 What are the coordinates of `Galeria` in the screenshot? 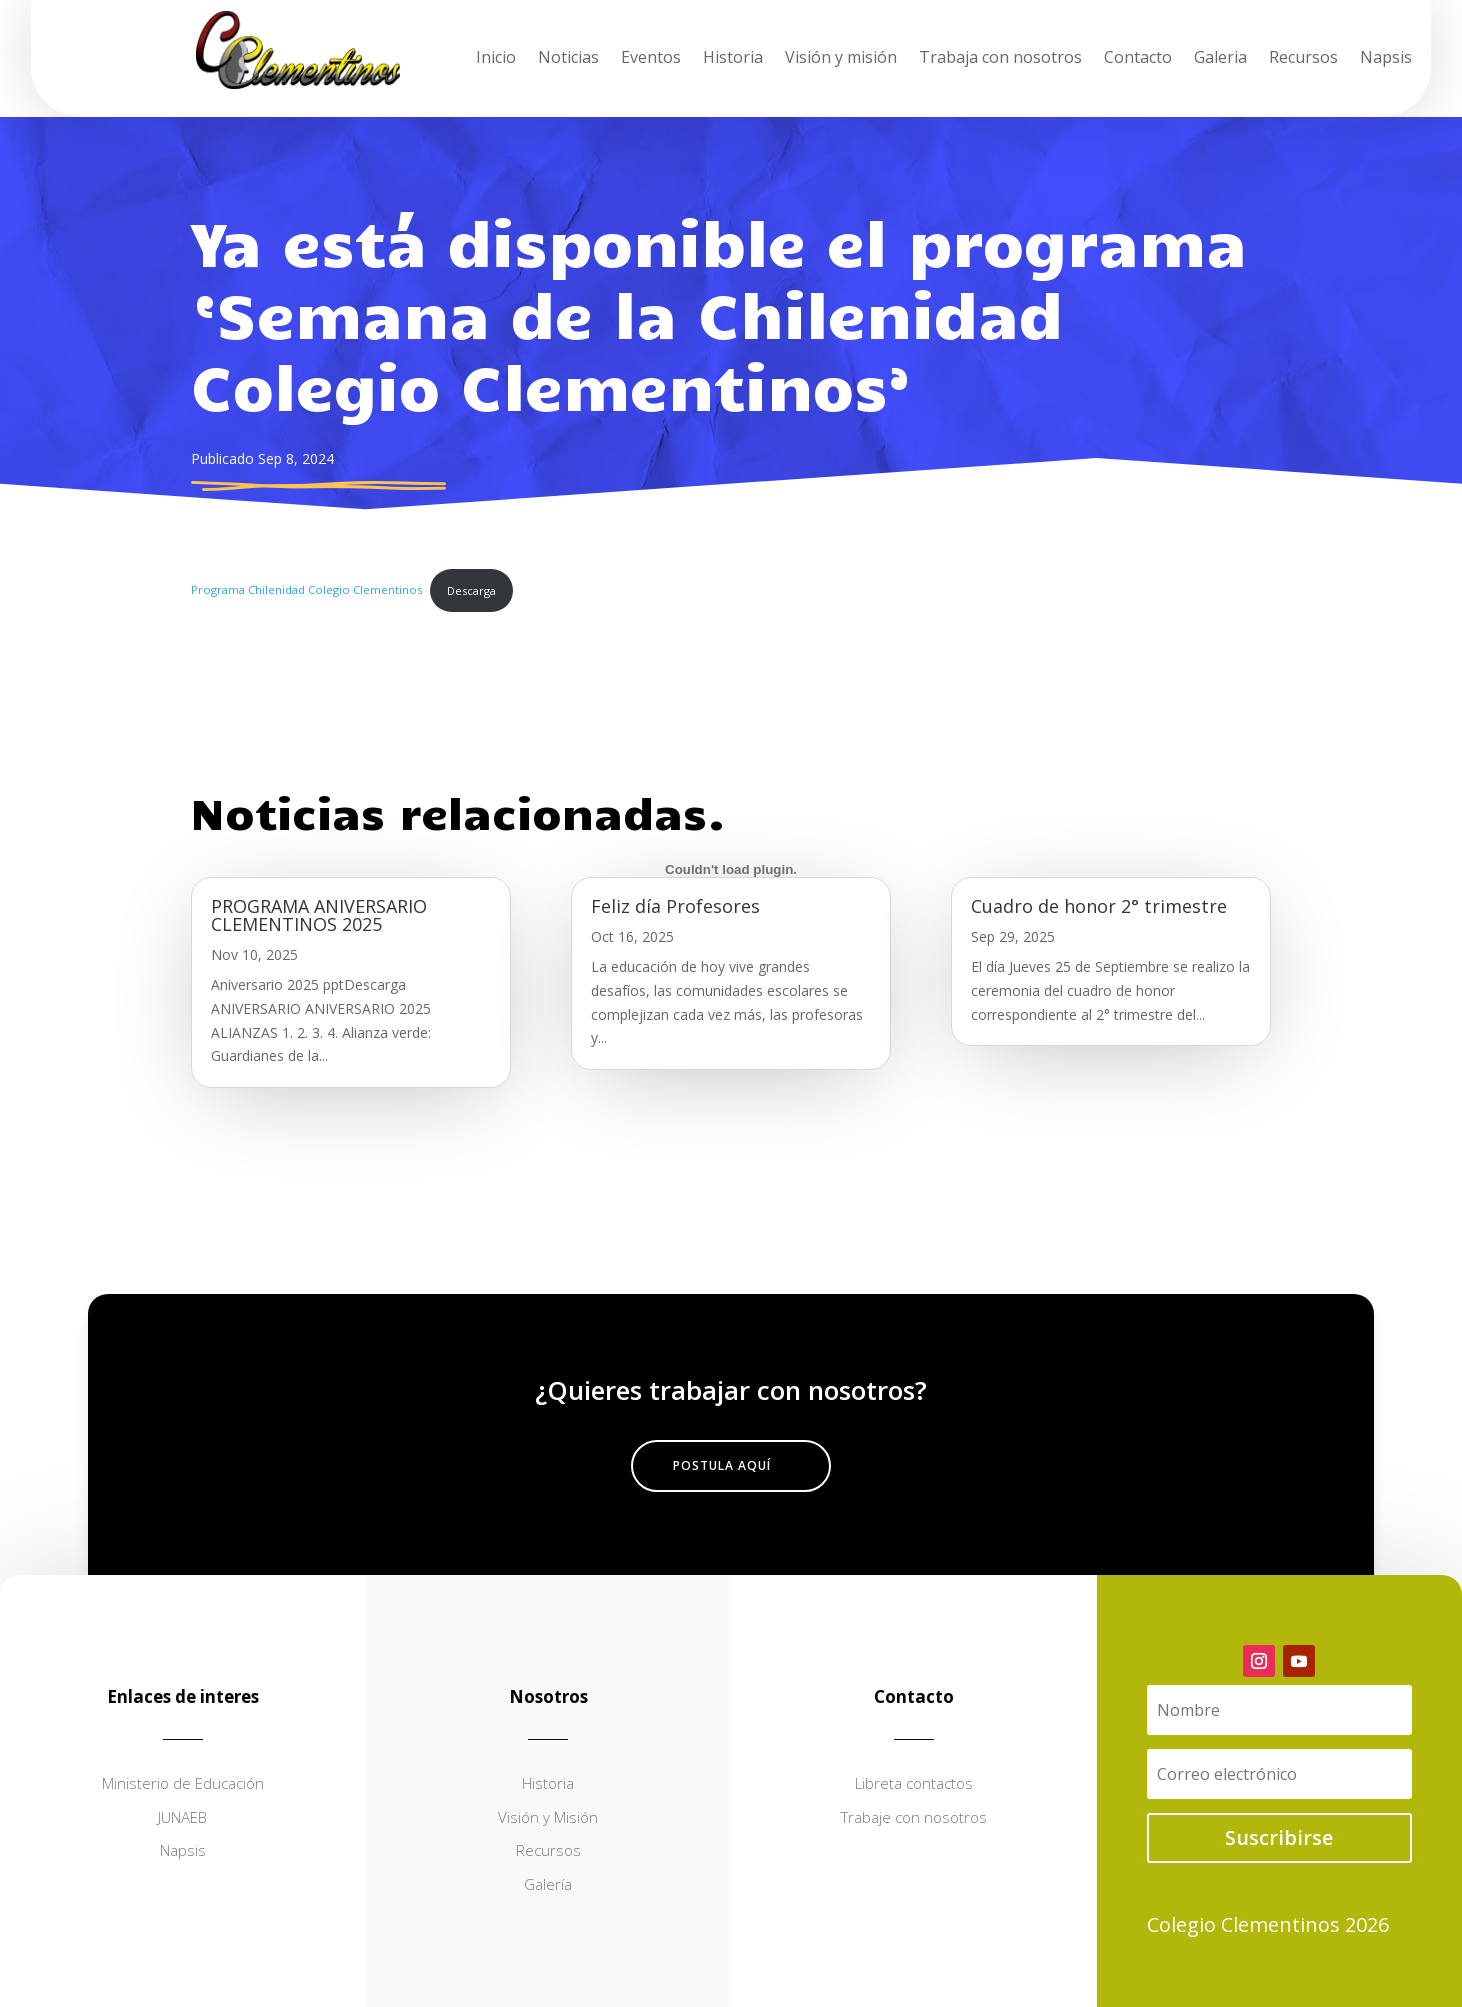 It's located at (1220, 59).